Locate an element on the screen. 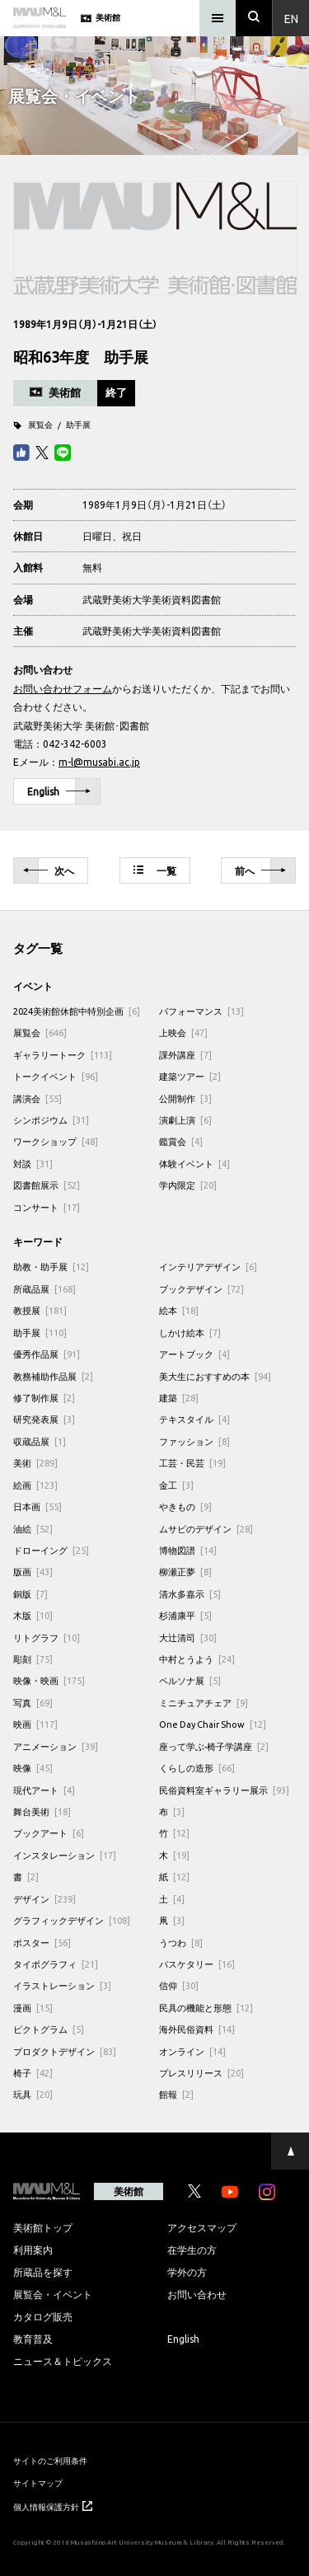 This screenshot has height=2576, width=309. 課外講座 is located at coordinates (185, 1055).